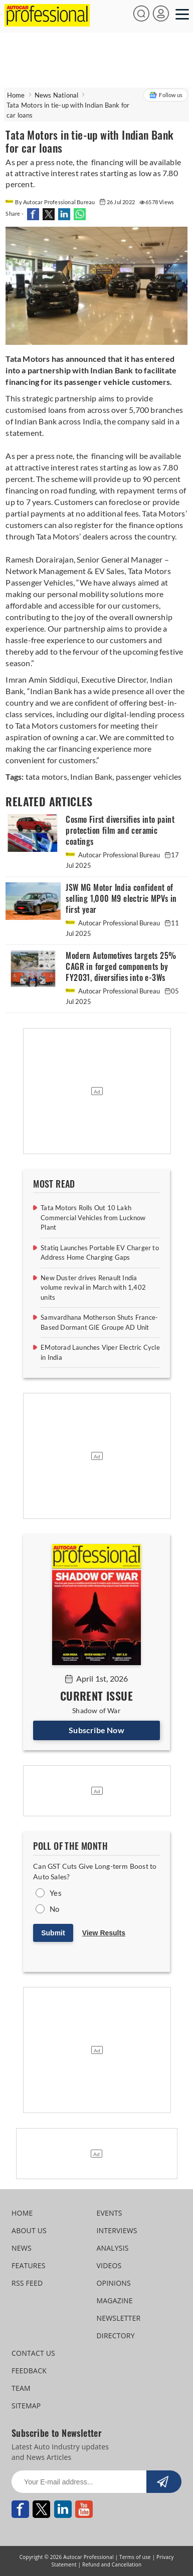 The width and height of the screenshot is (193, 2576). I want to click on RSS FEED, so click(27, 2283).